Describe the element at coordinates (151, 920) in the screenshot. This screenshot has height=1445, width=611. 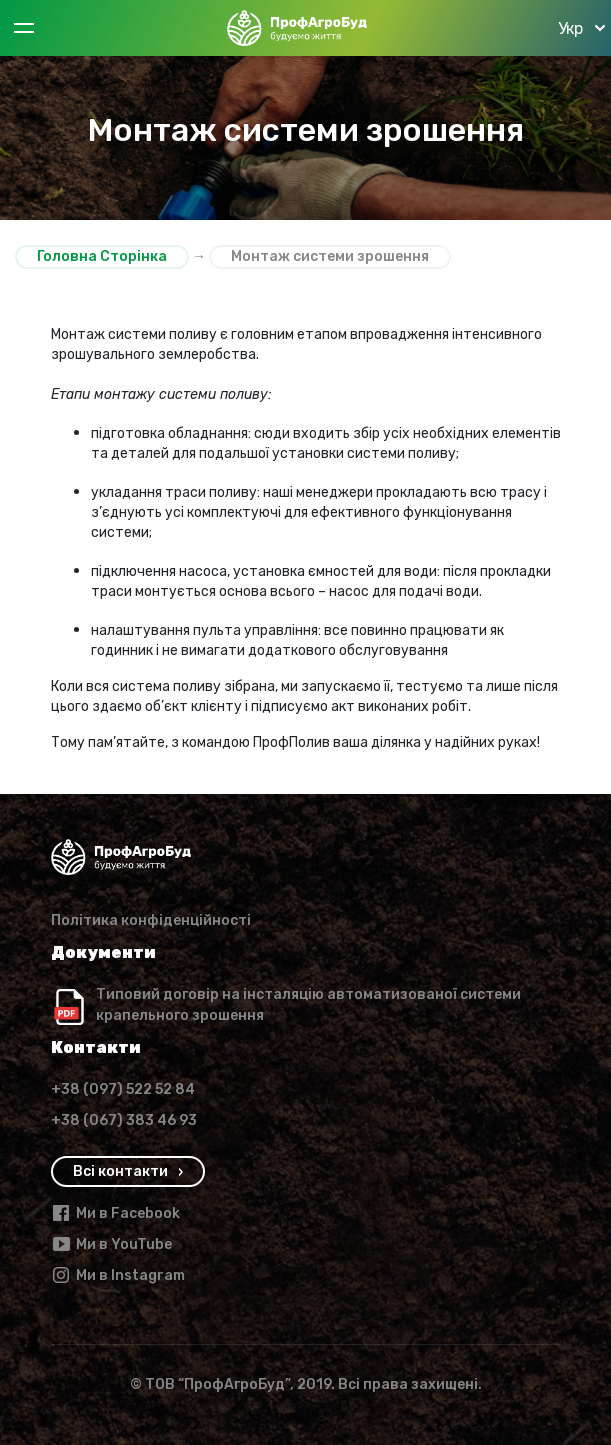
I see `Політика конфіденційності` at that location.